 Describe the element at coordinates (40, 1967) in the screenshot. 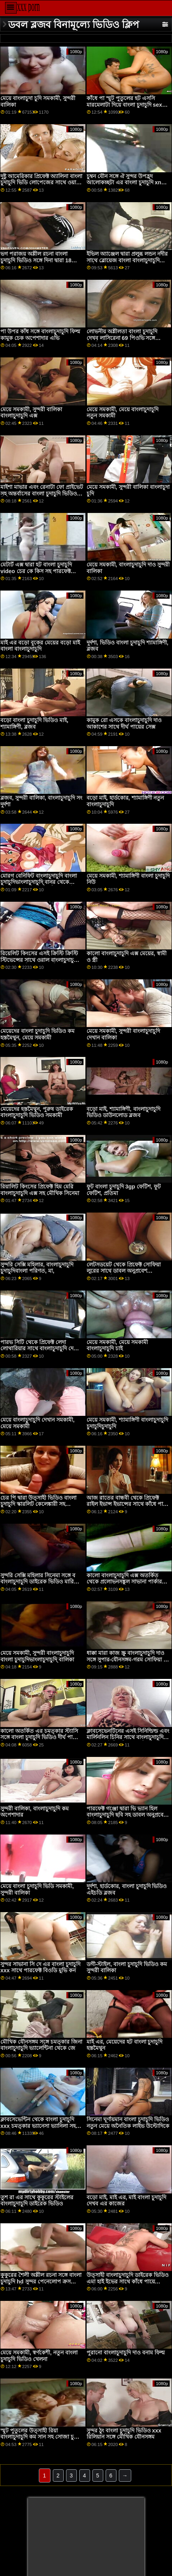

I see `সুন্দর সাভানা সি দে এর বাংলা চুদাচুদি xxx সাথে পারফেক্ট বিওডি মুভি কন` at that location.